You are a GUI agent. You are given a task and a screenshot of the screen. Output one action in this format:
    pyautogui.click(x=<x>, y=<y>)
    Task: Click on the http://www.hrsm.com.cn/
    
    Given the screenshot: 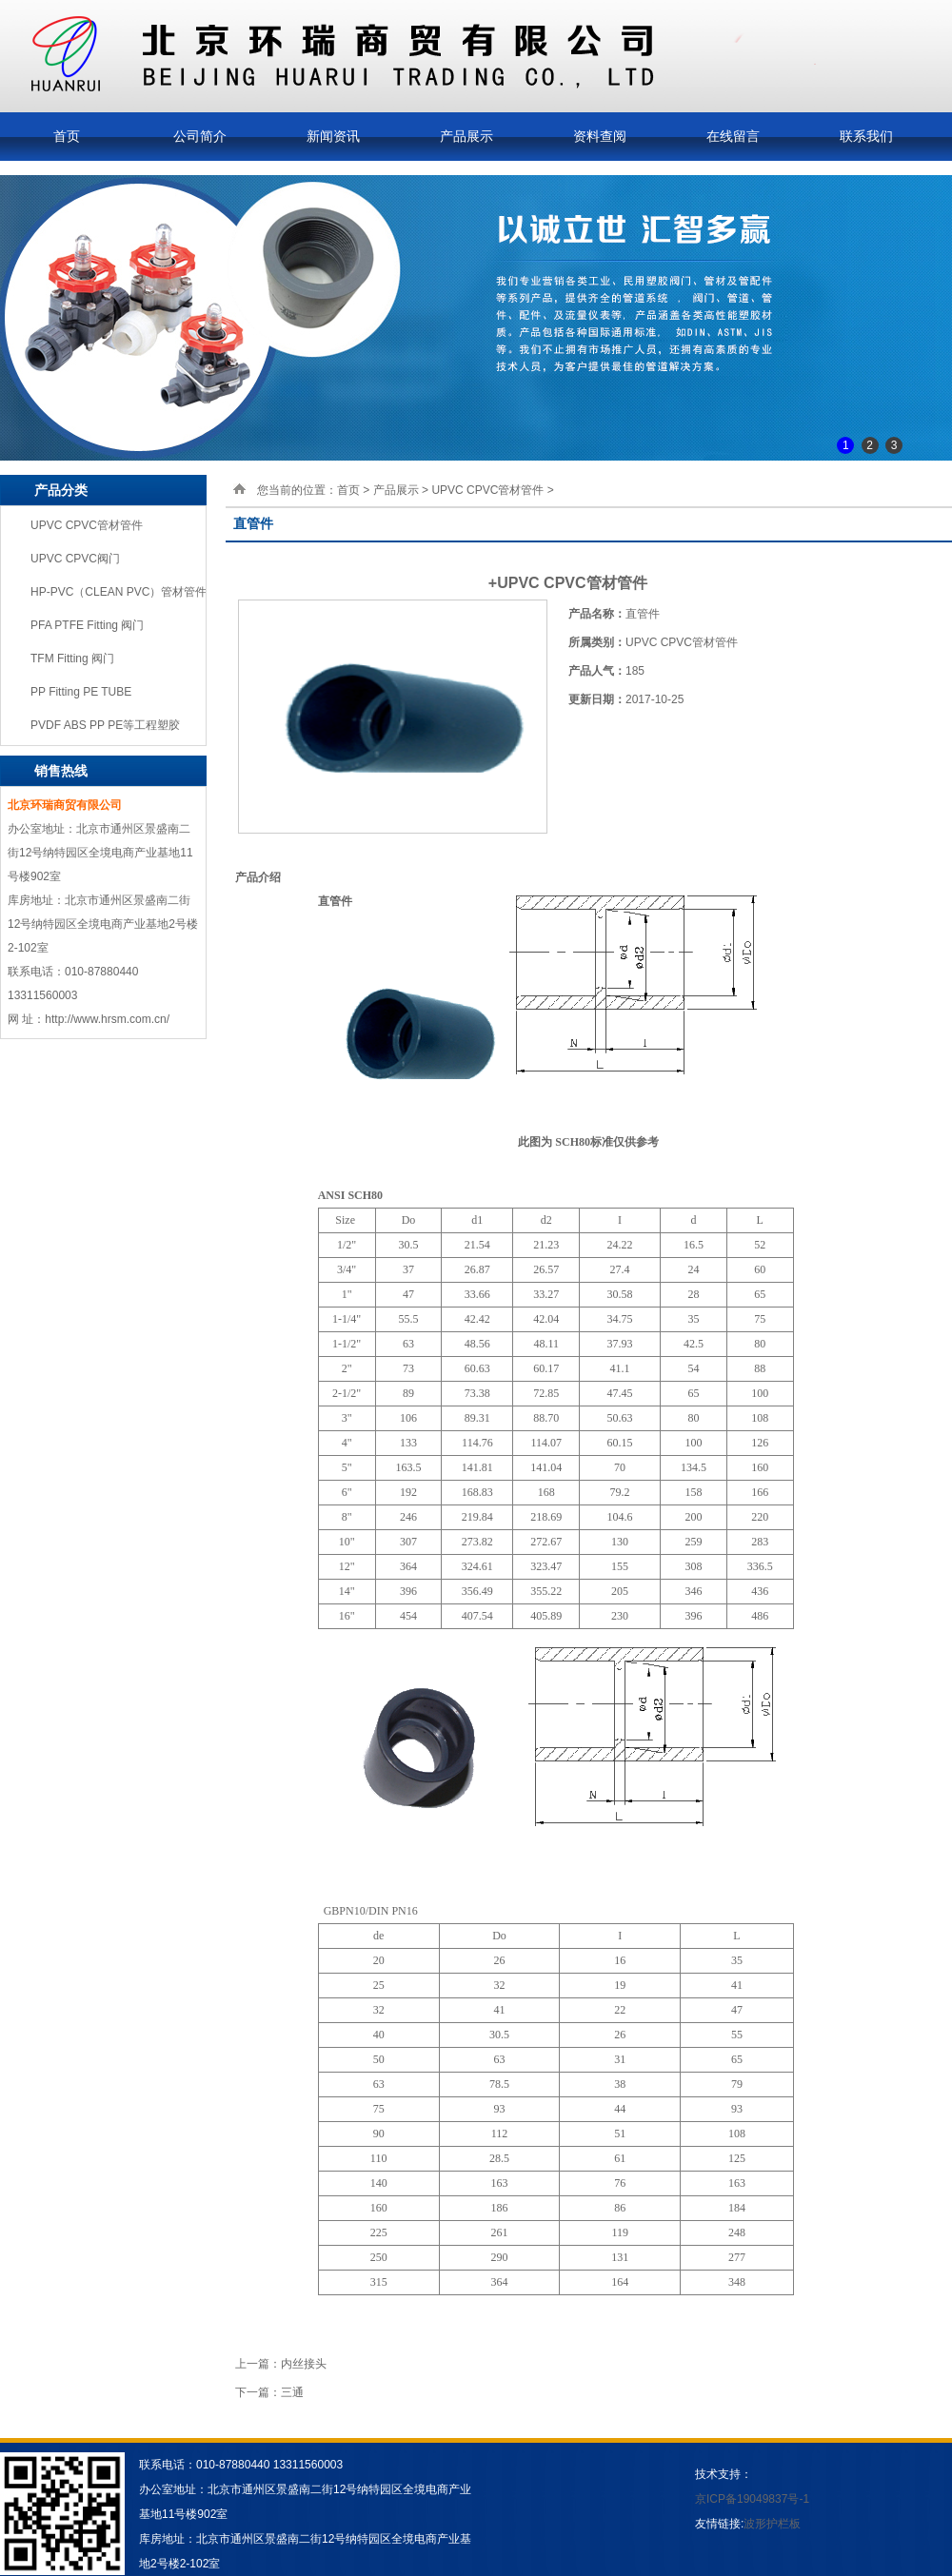 What is the action you would take?
    pyautogui.click(x=107, y=1019)
    